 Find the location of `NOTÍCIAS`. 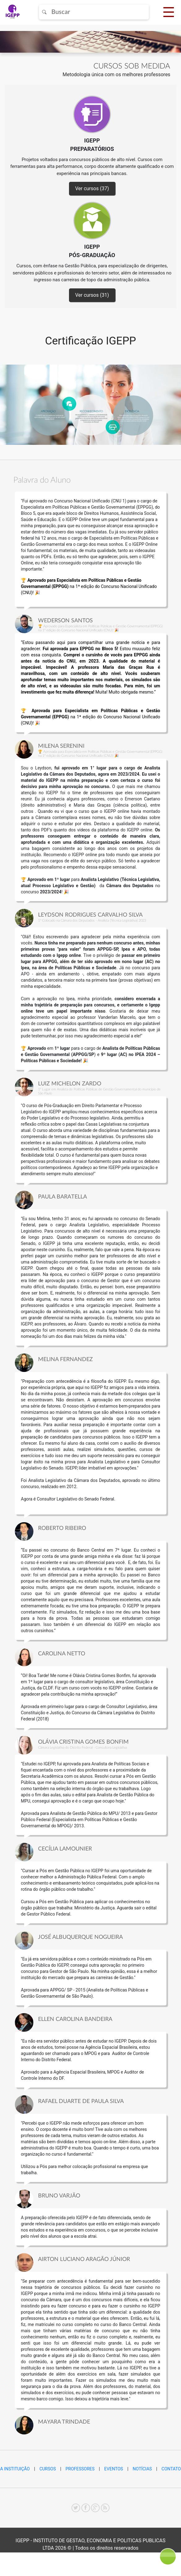

NOTÍCIAS is located at coordinates (142, 2468).